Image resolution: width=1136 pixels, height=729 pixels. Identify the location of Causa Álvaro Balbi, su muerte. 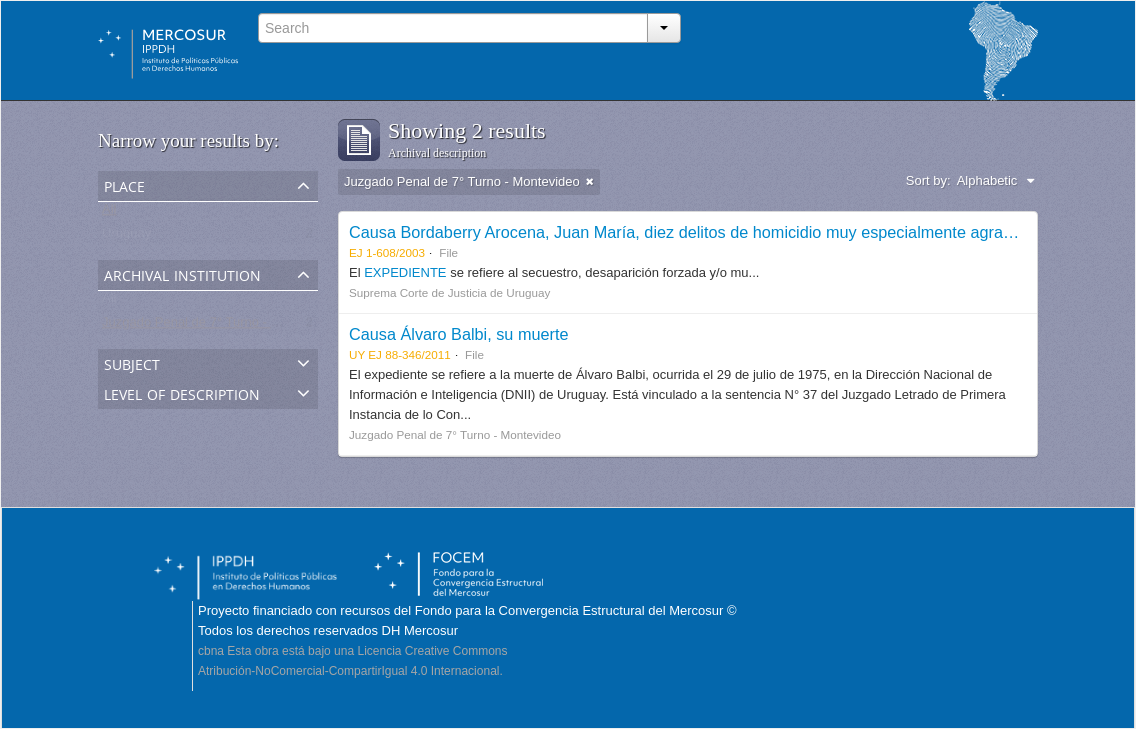
(458, 334).